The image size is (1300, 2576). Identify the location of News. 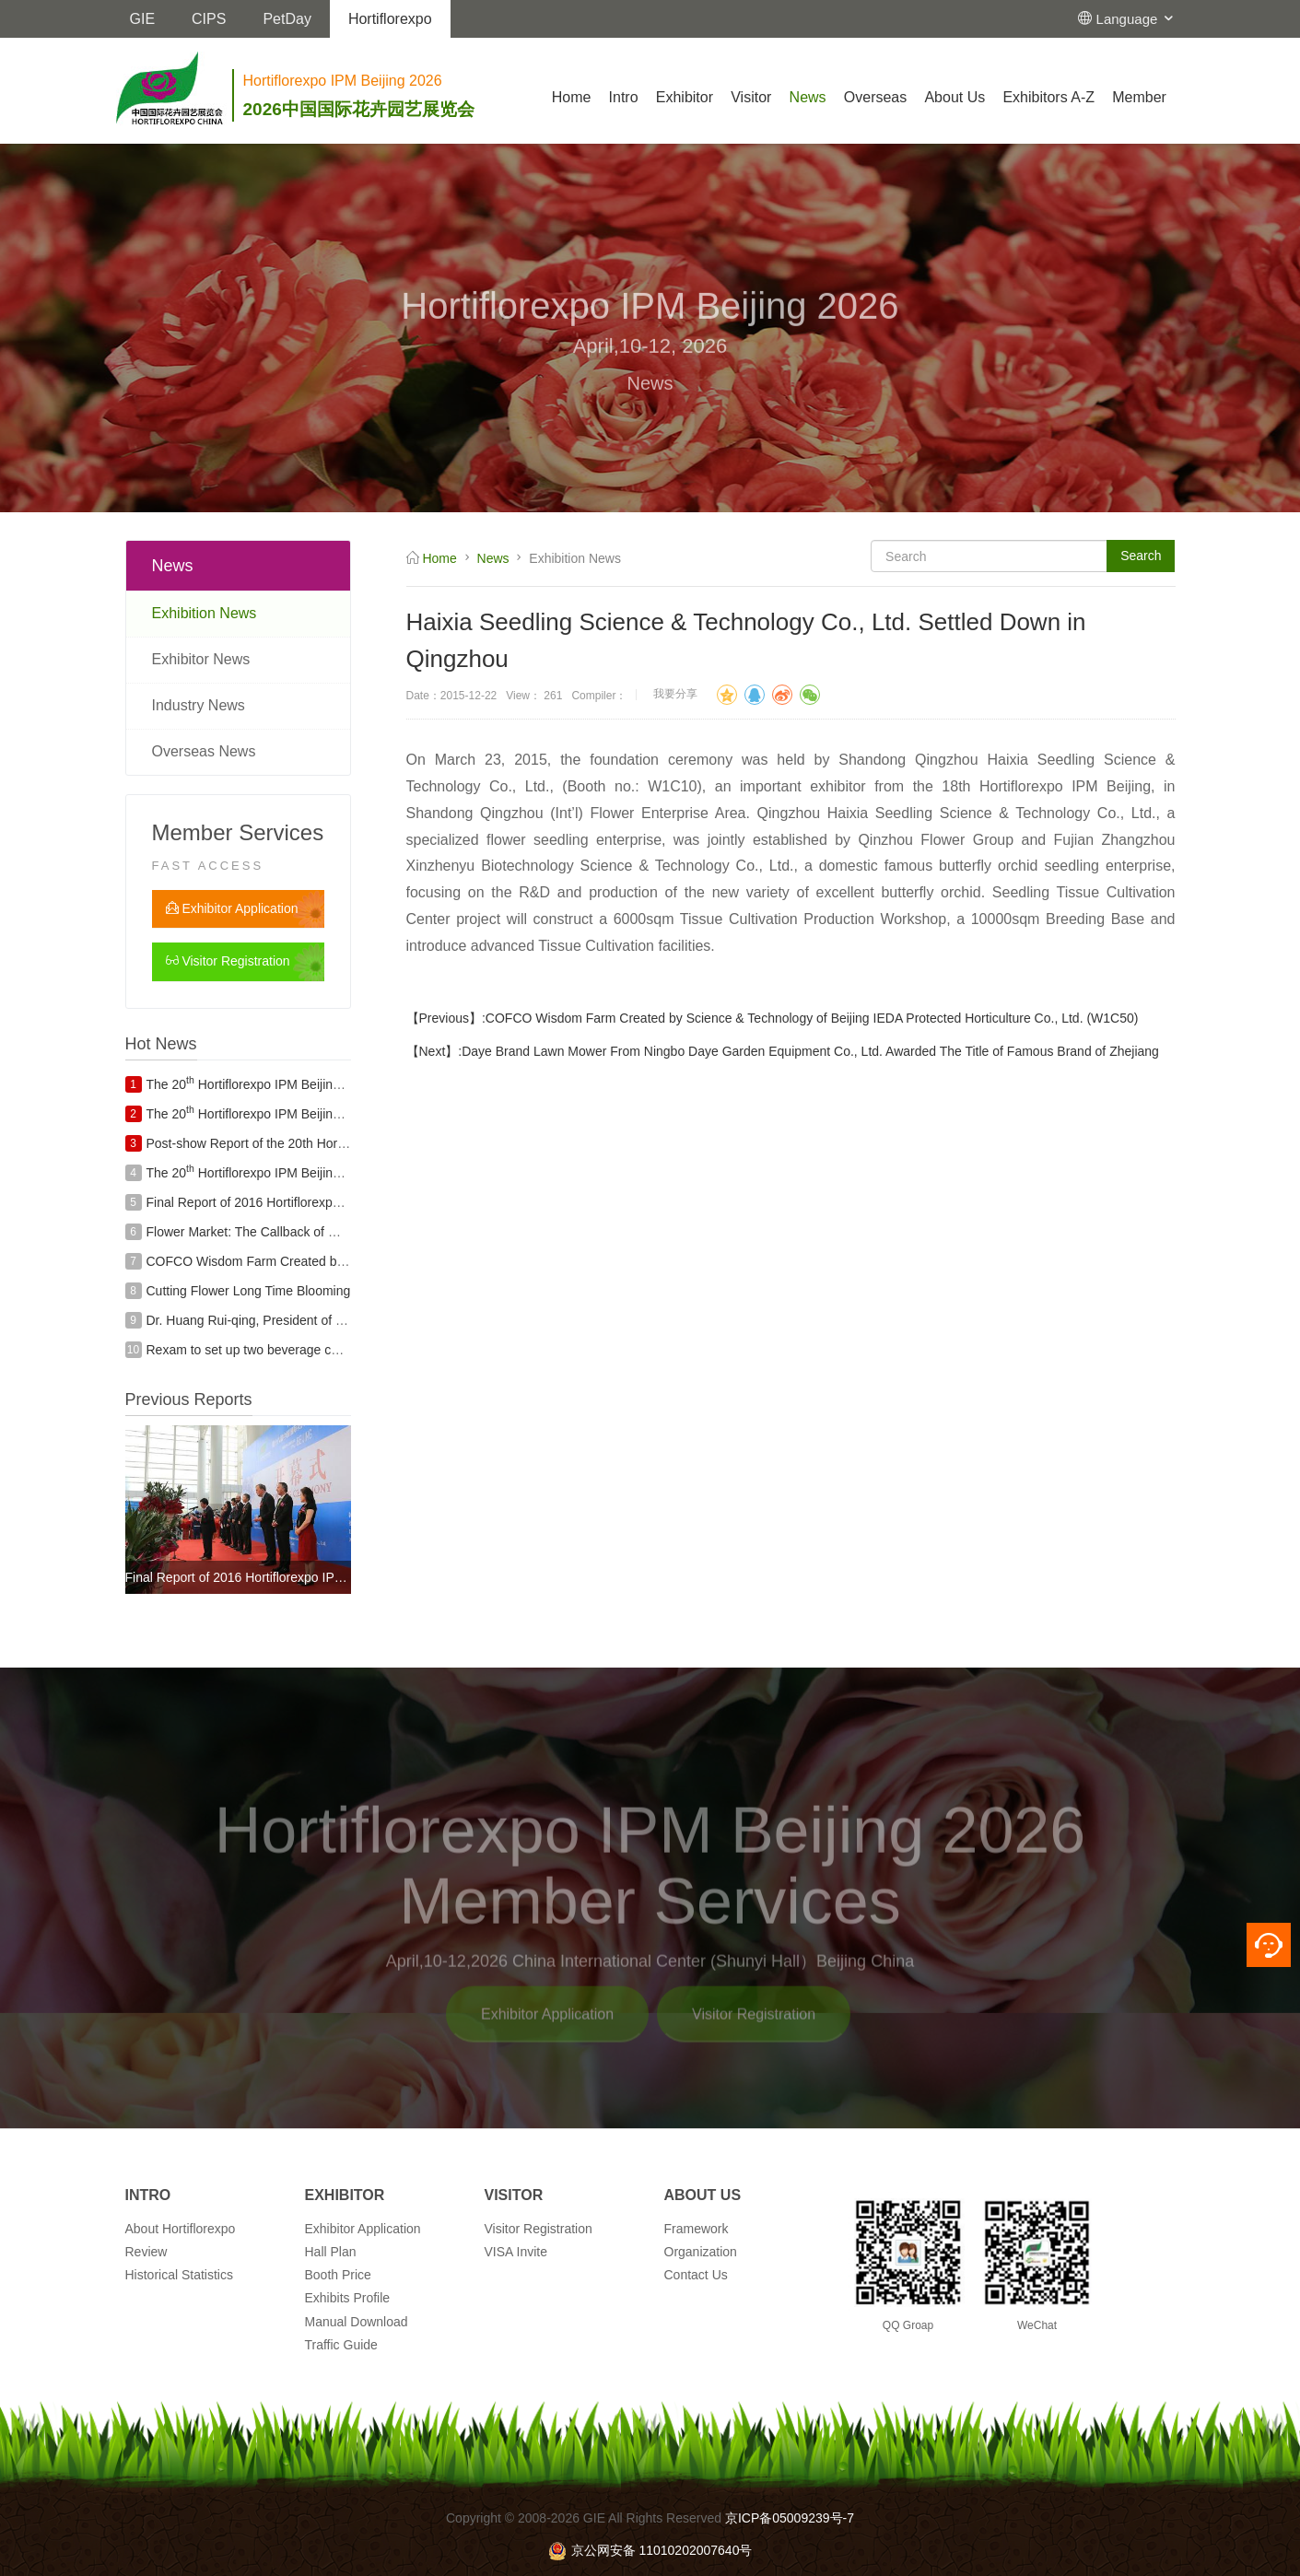
(808, 97).